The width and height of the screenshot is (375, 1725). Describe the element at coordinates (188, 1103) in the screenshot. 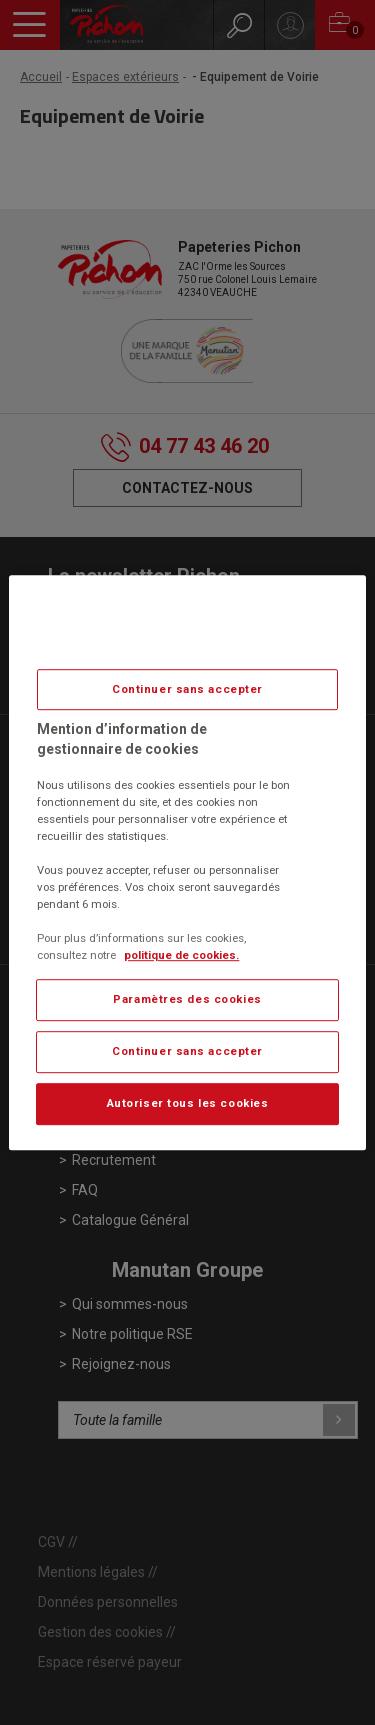

I see `Autoriser tous les cookies` at that location.